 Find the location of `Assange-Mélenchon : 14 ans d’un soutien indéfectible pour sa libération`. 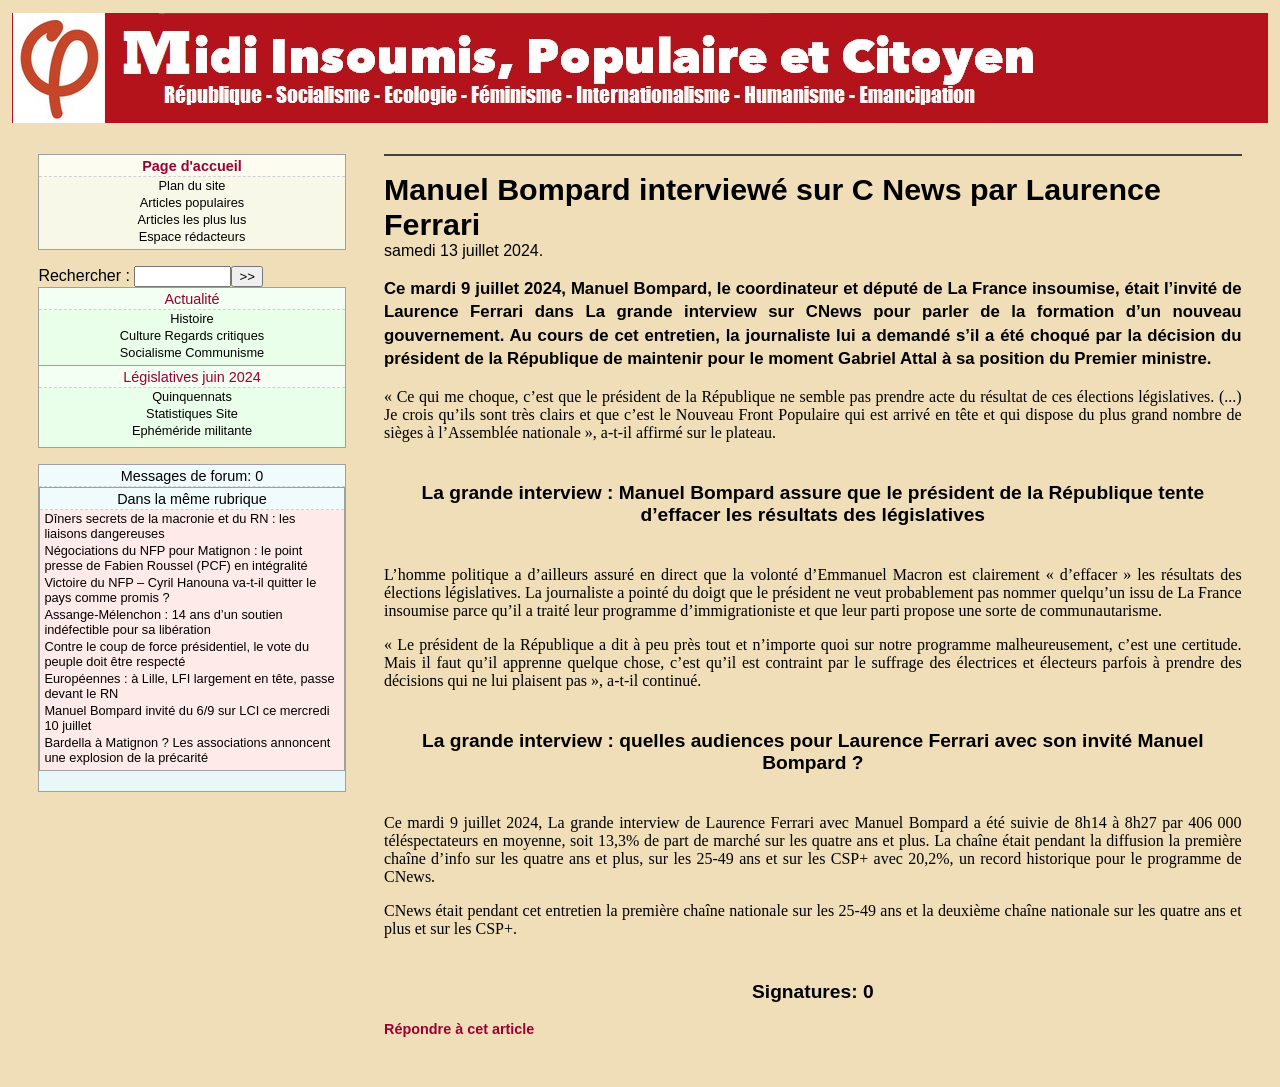

Assange-Mélenchon : 14 ans d’un soutien indéfectible pour sa libération is located at coordinates (163, 622).